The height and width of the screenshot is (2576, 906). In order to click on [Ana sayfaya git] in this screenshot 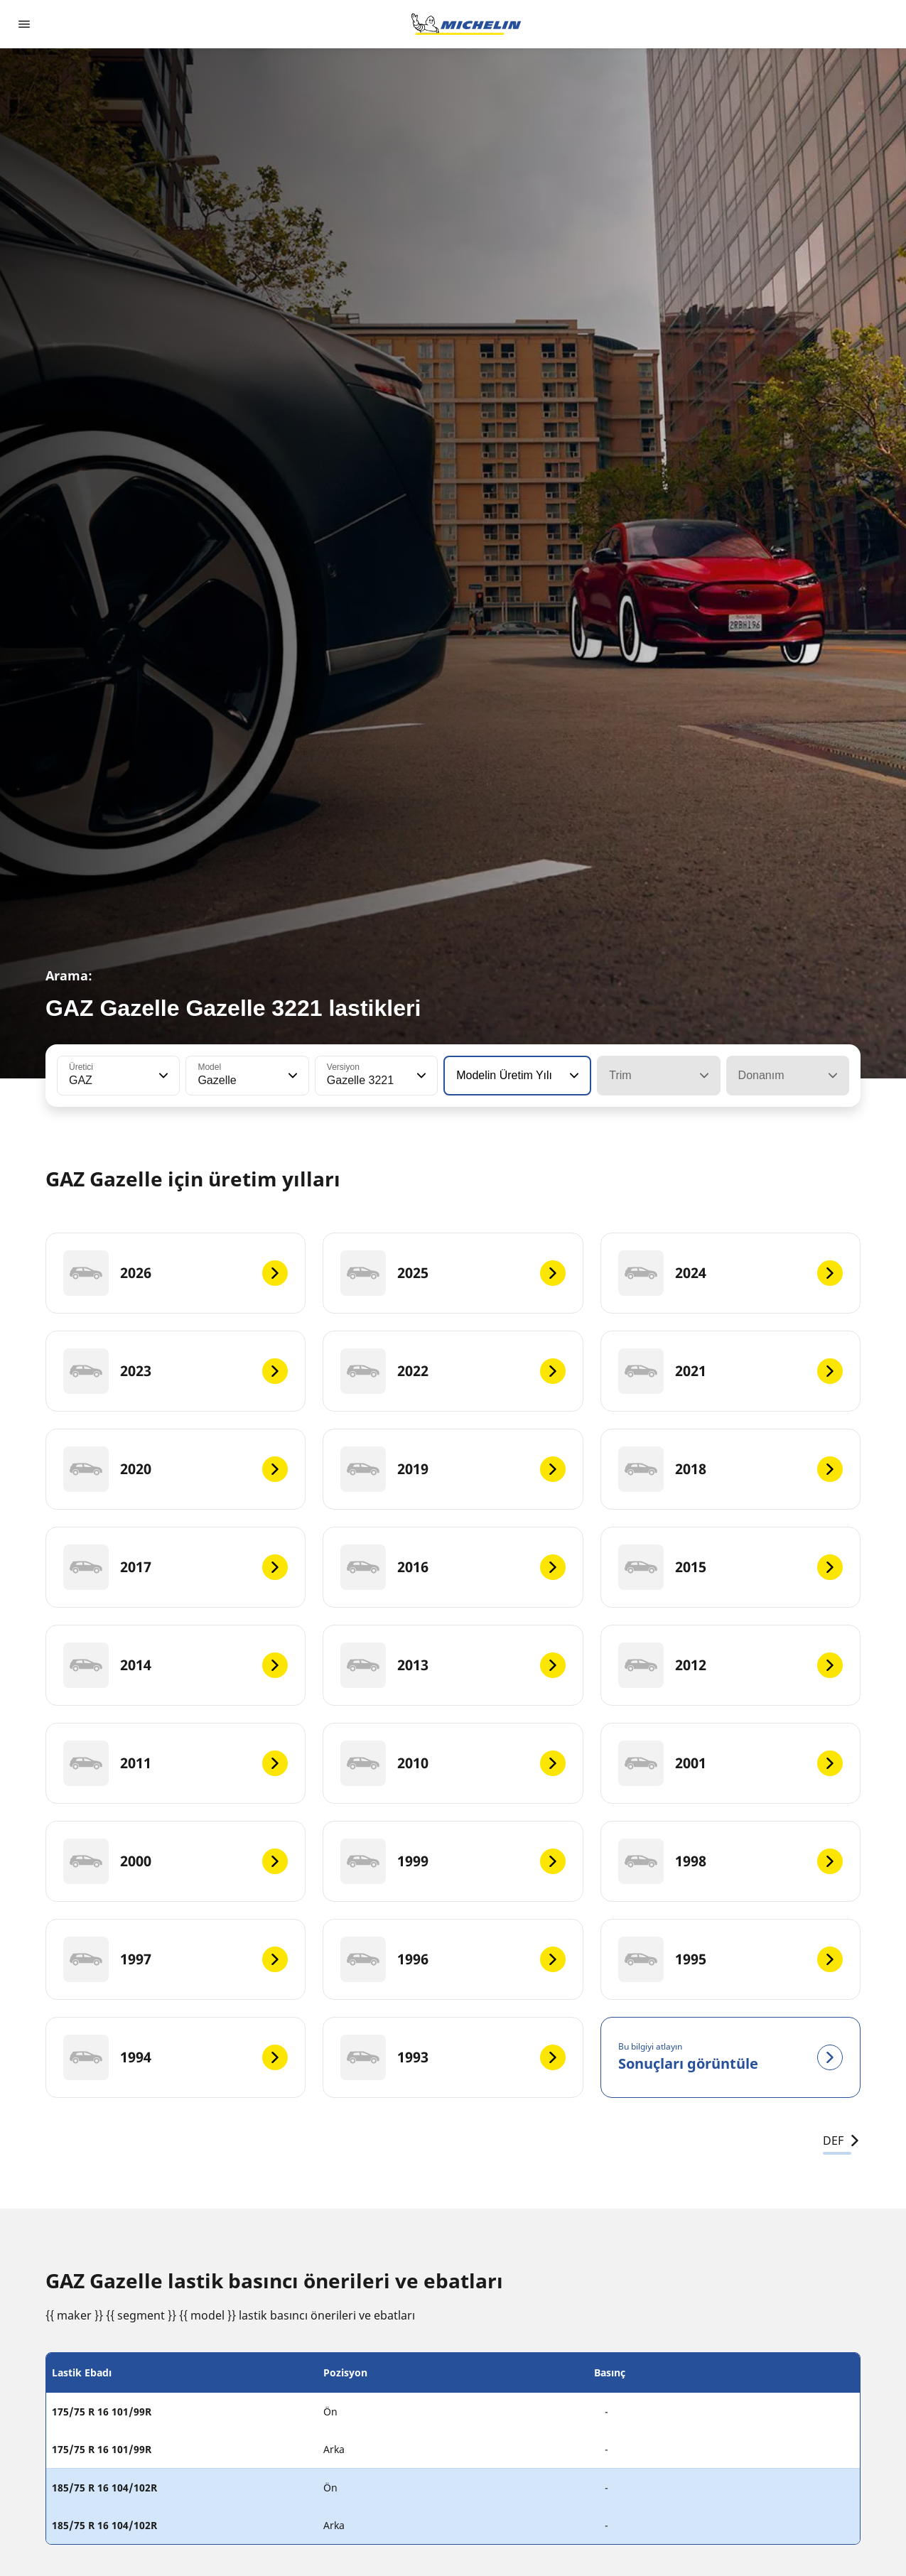, I will do `click(466, 24)`.